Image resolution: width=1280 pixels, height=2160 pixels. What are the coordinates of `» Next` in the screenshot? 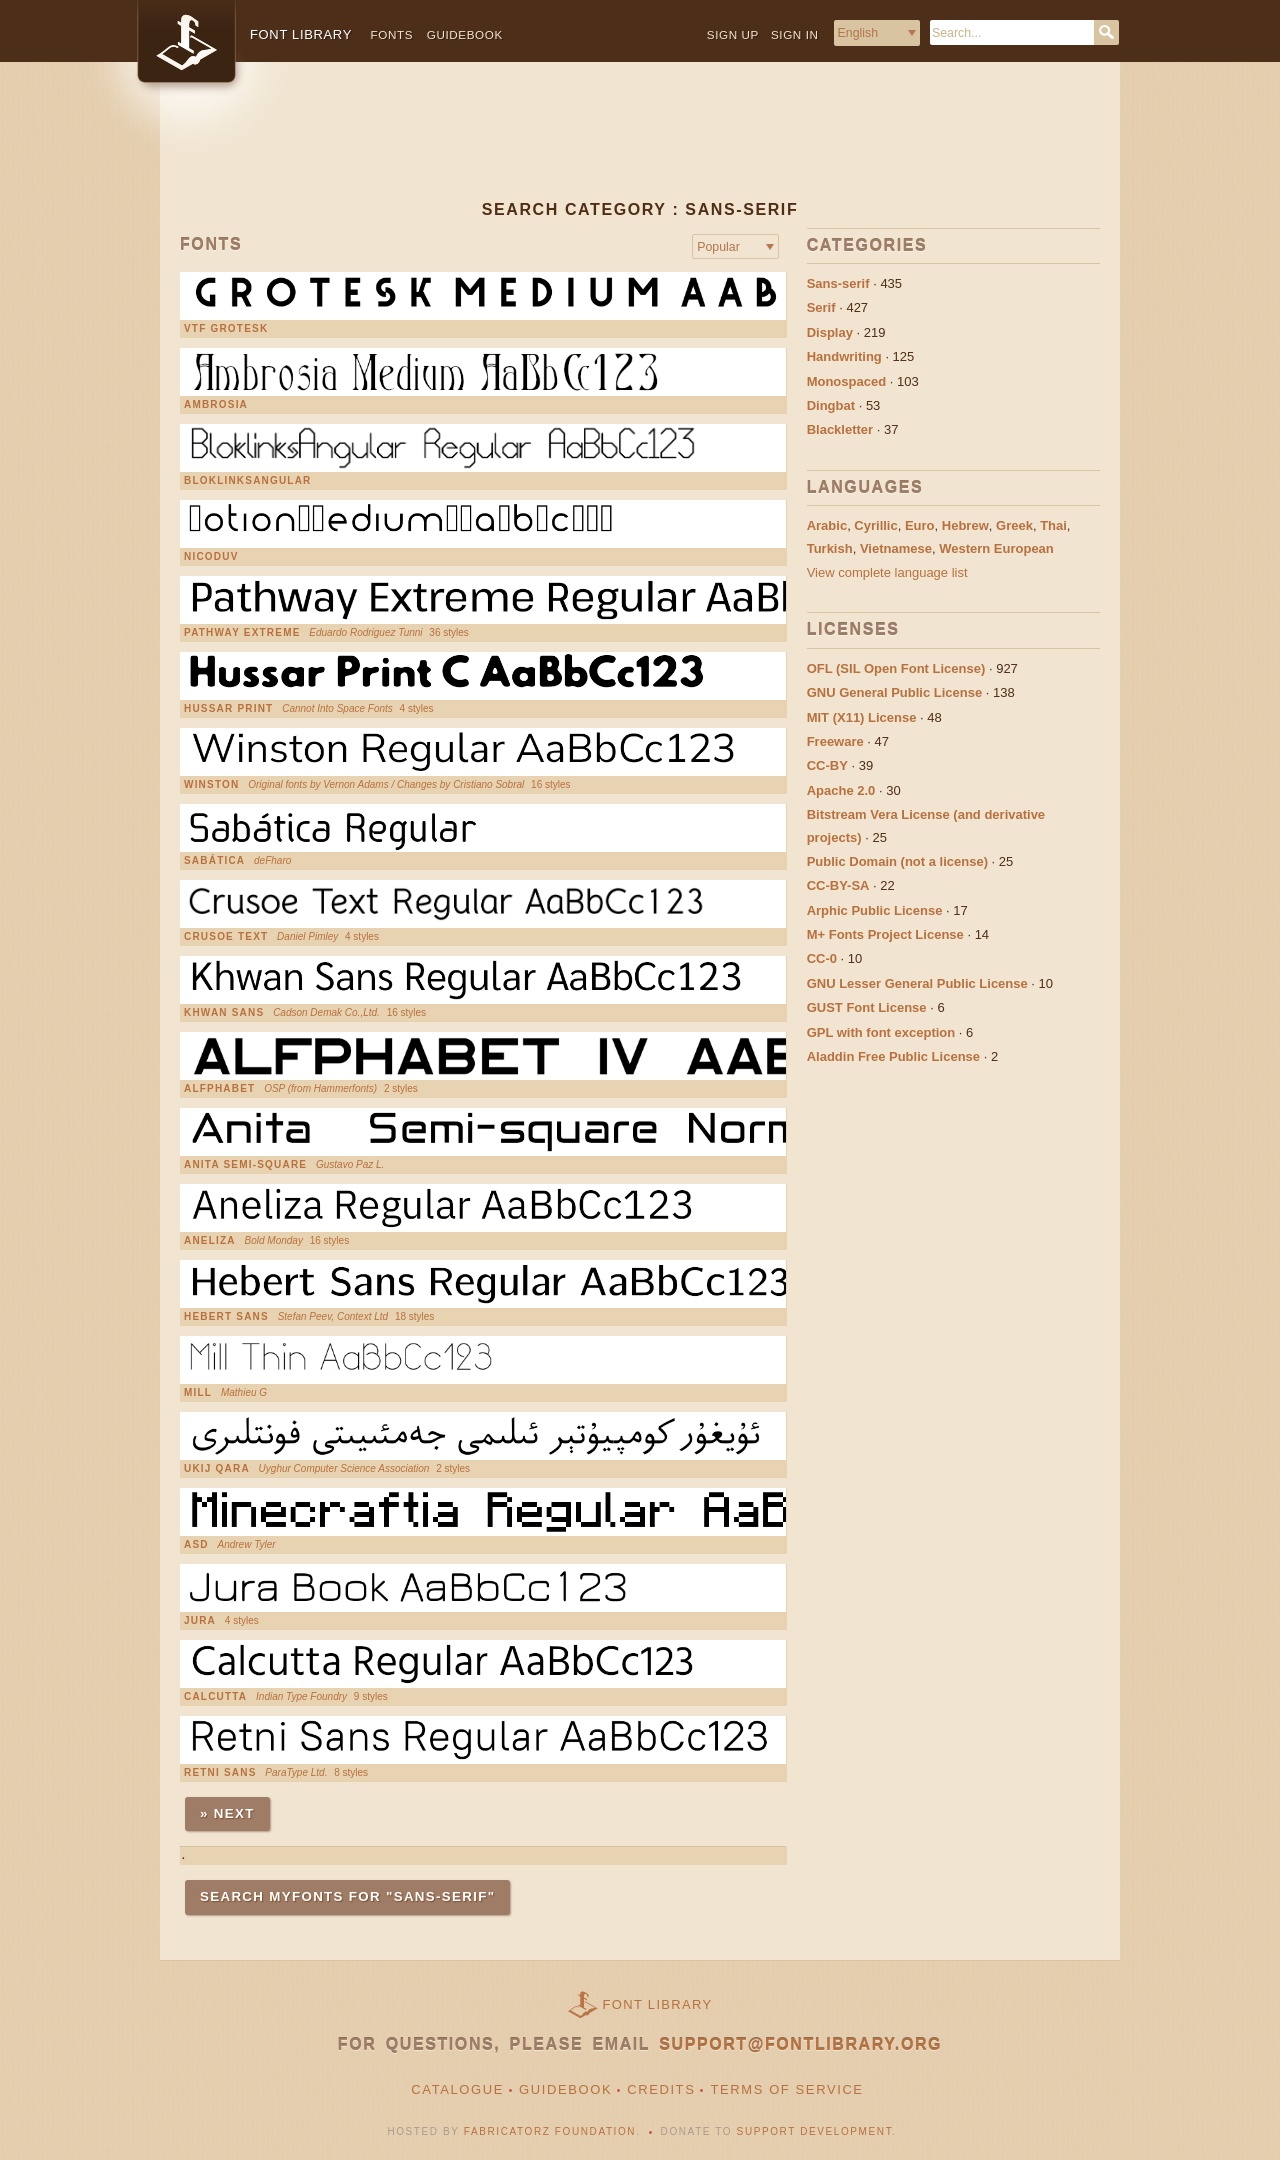 It's located at (227, 1813).